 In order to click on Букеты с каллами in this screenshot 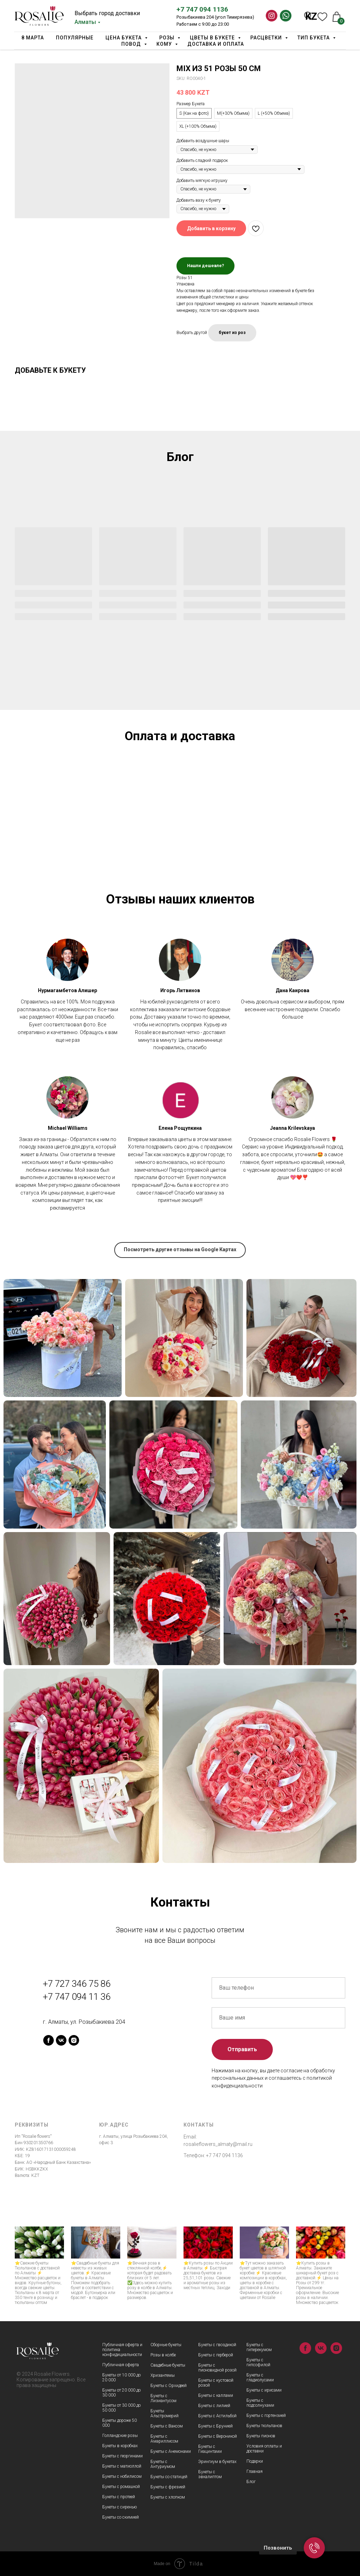, I will do `click(215, 2395)`.